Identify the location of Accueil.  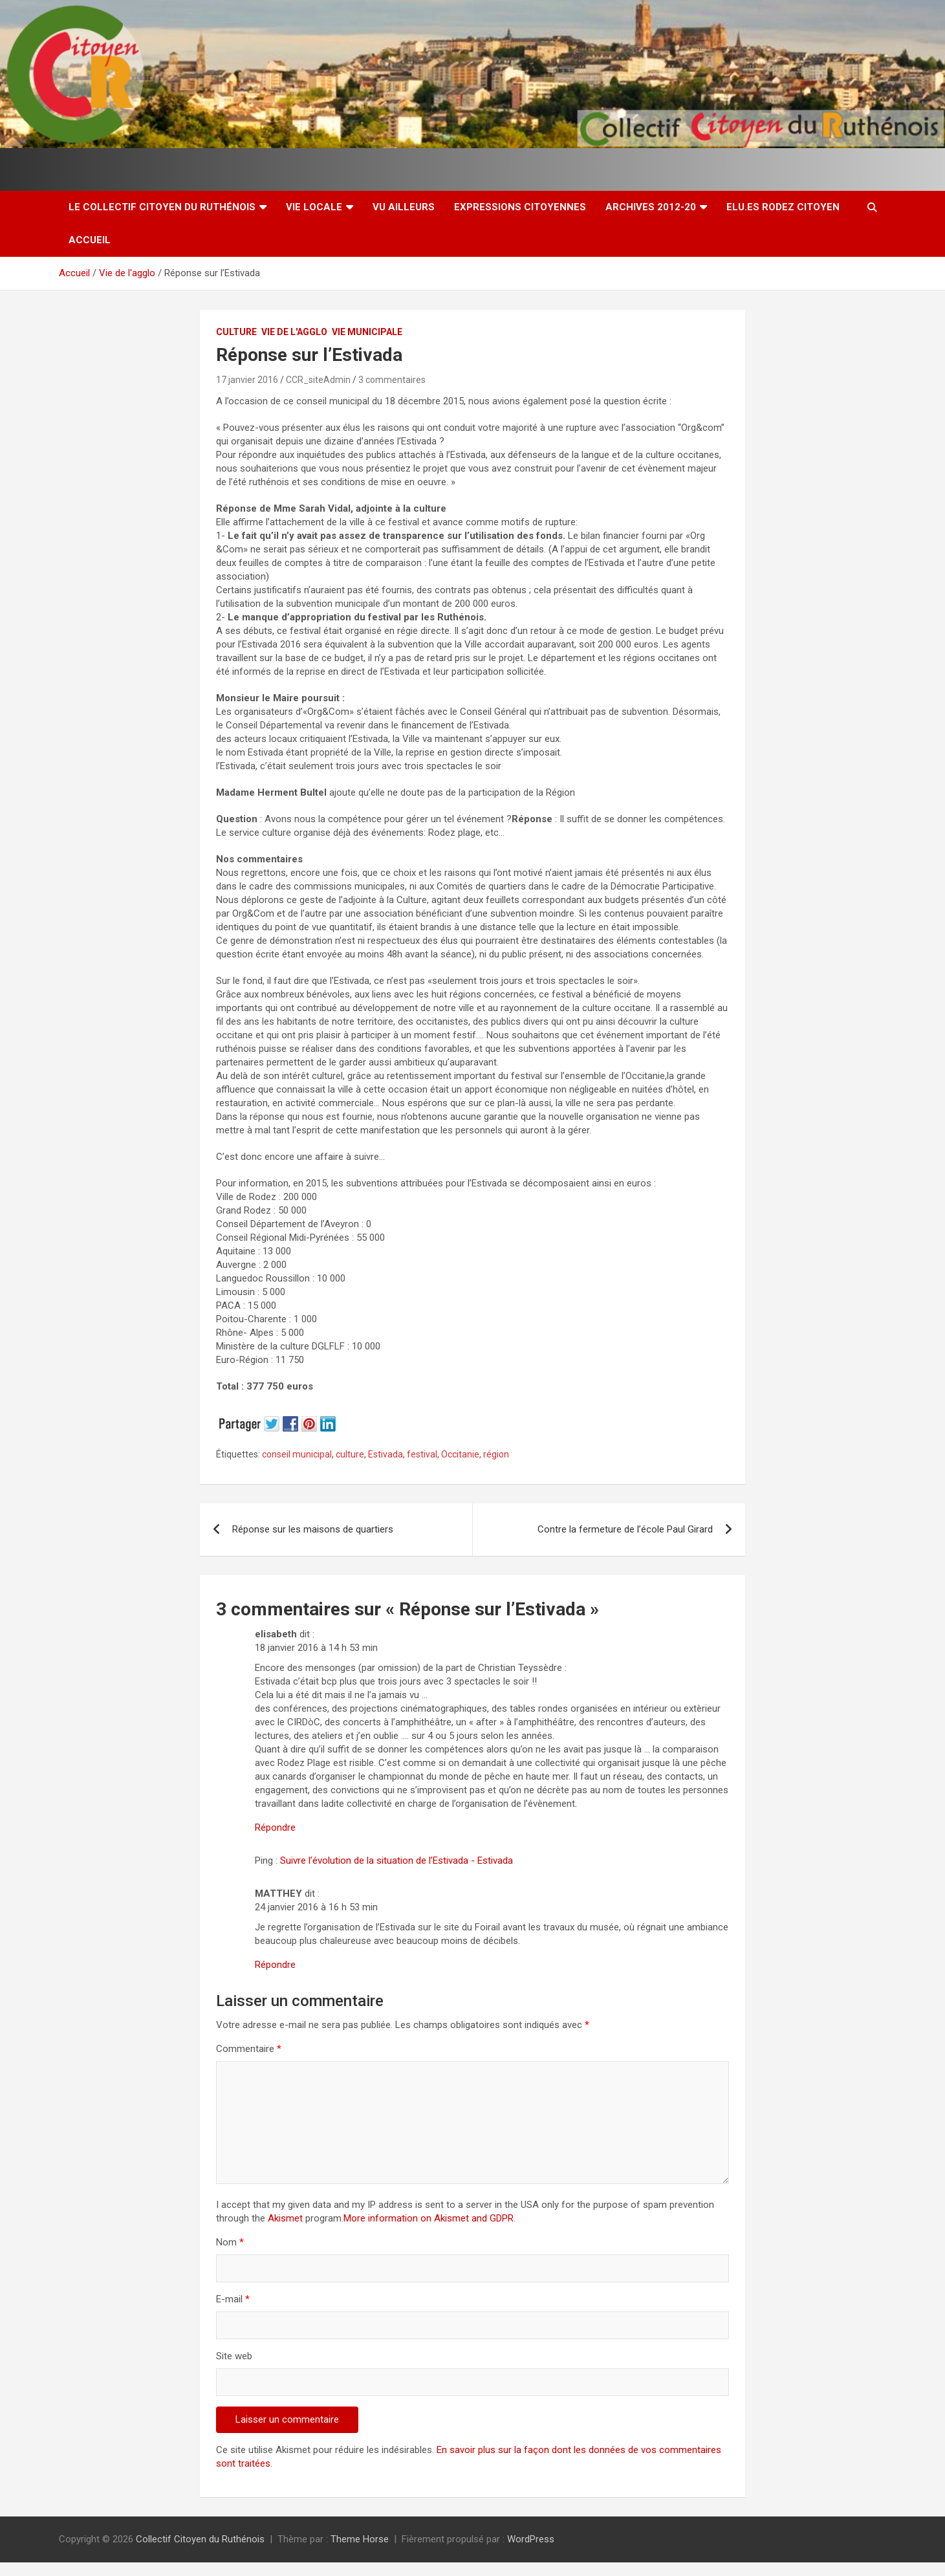
(90, 240).